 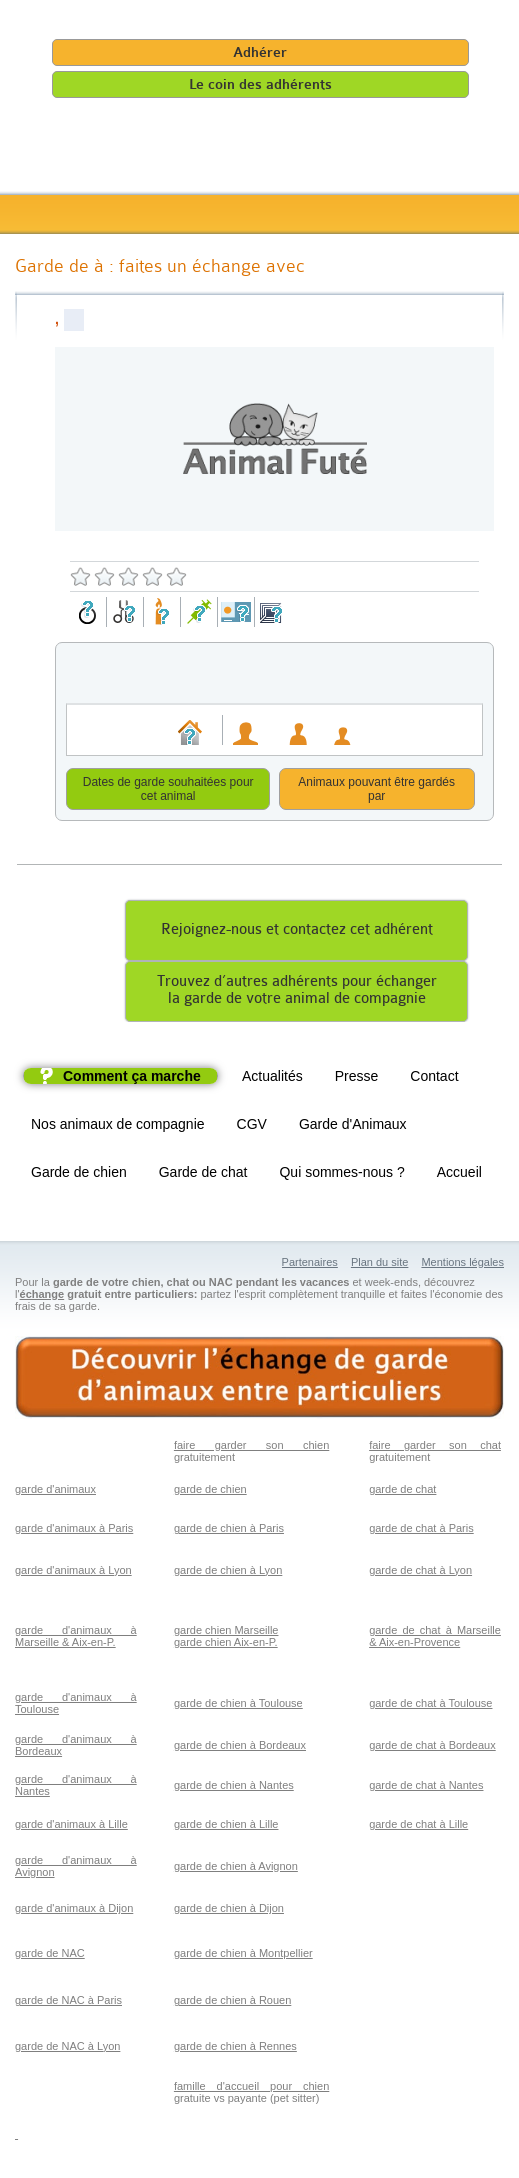 I want to click on CGV, so click(x=252, y=1127).